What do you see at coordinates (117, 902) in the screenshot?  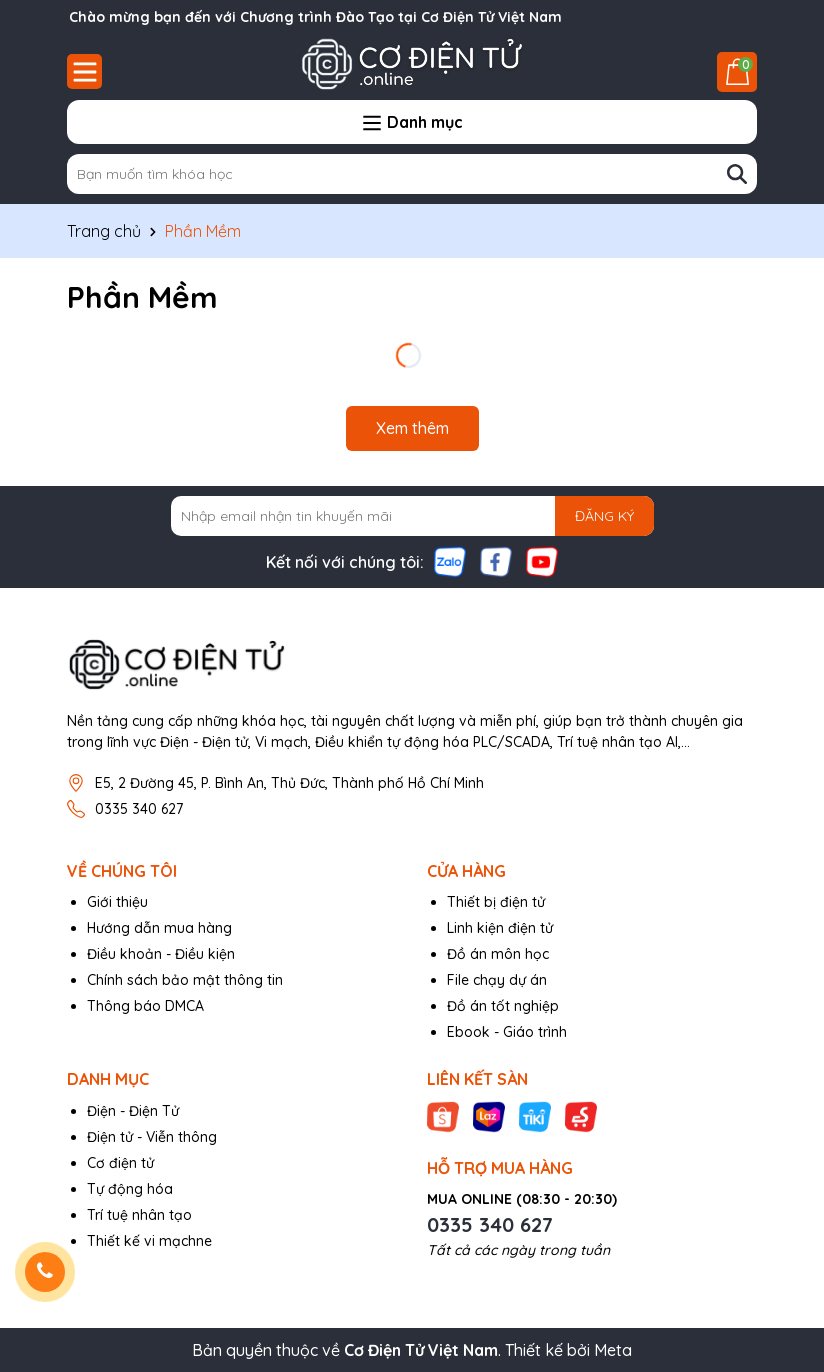 I see `Giới thiệu` at bounding box center [117, 902].